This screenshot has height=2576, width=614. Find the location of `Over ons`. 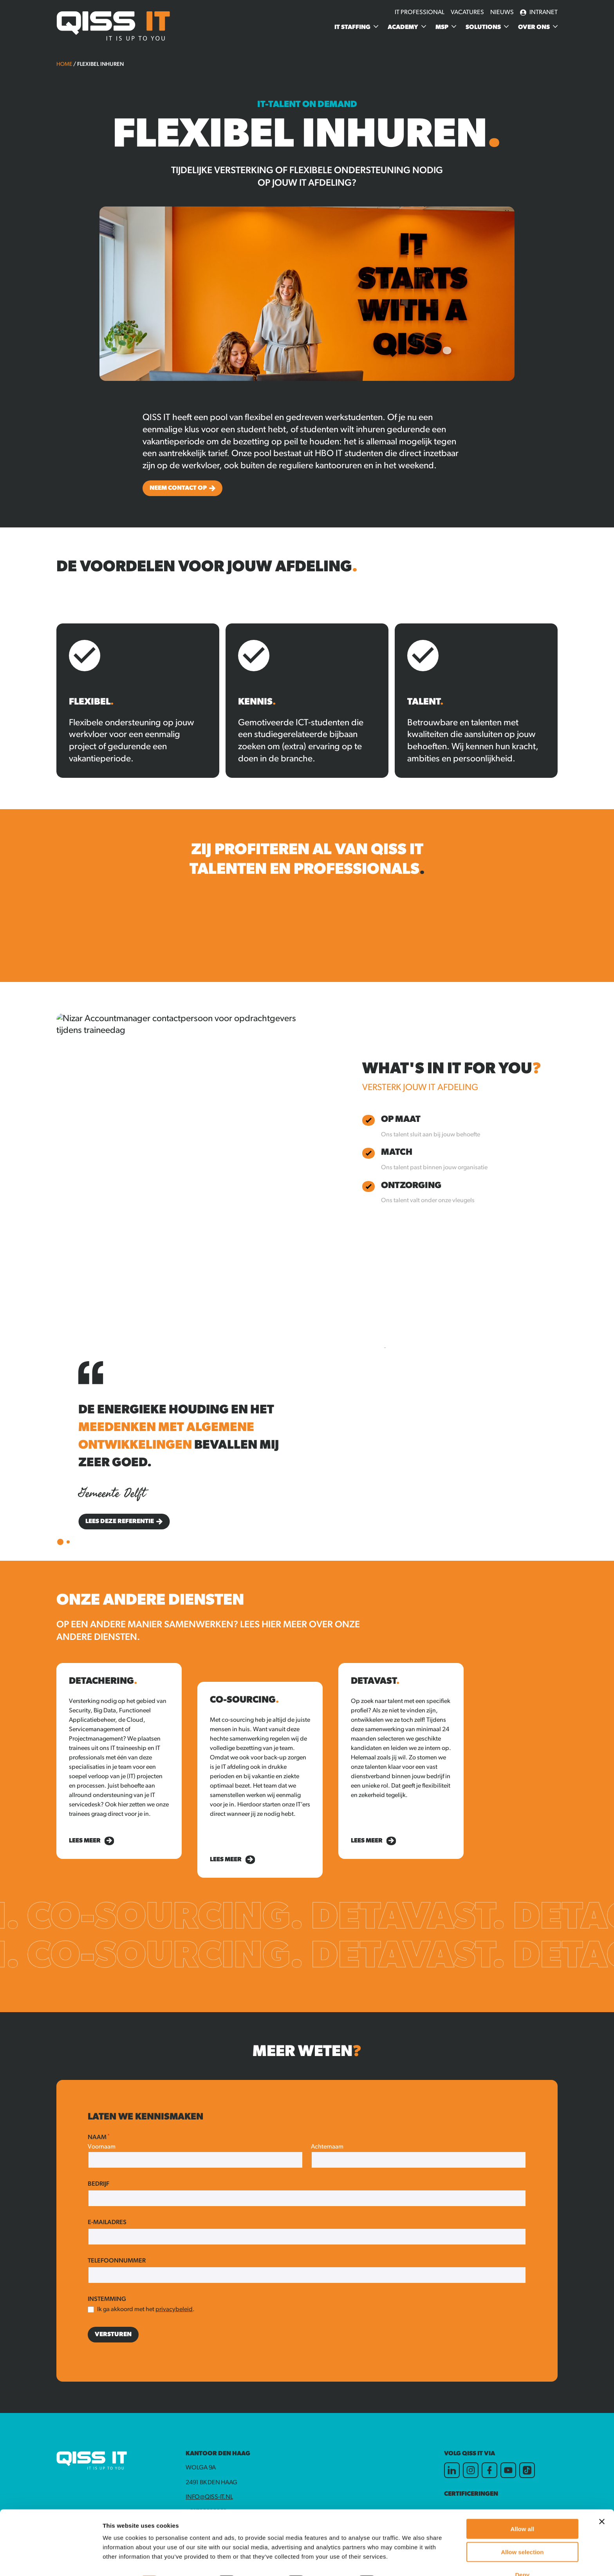

Over ons is located at coordinates (534, 27).